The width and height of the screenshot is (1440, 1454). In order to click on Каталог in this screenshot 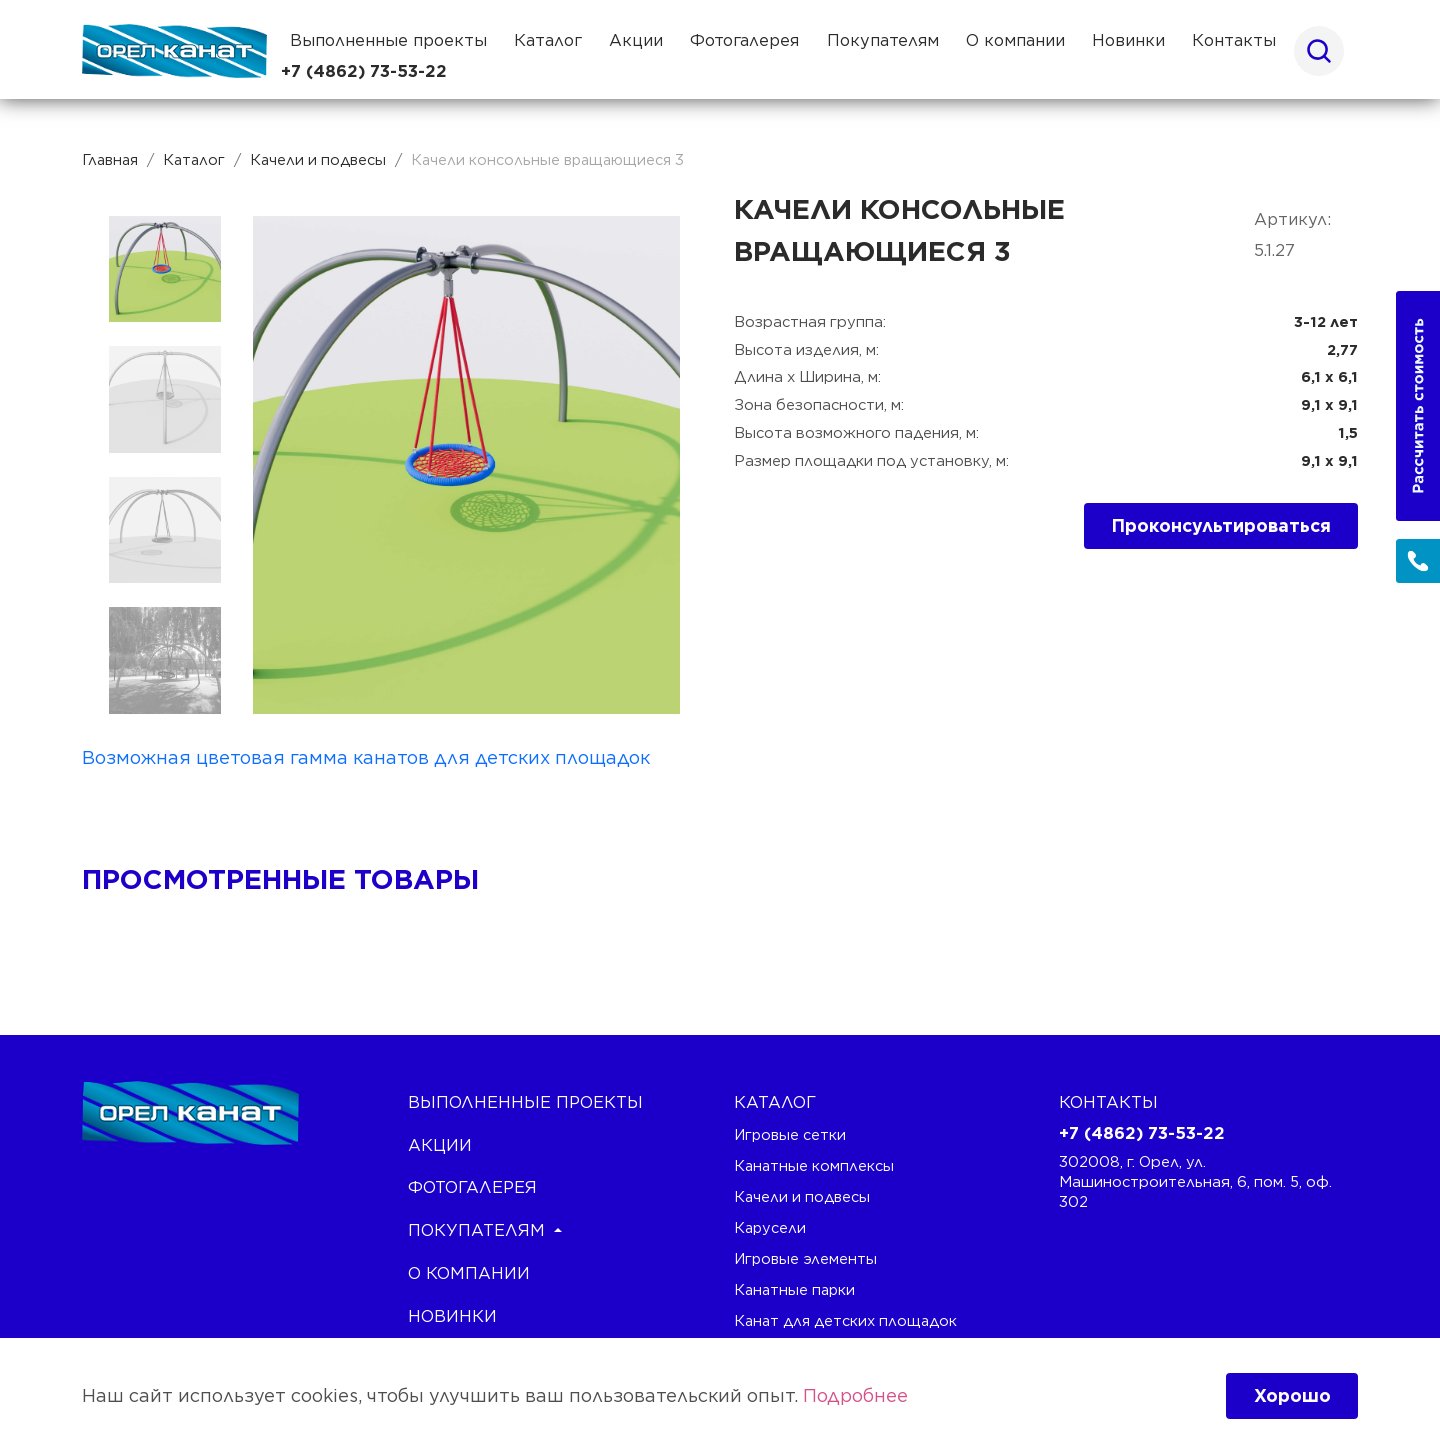, I will do `click(548, 40)`.